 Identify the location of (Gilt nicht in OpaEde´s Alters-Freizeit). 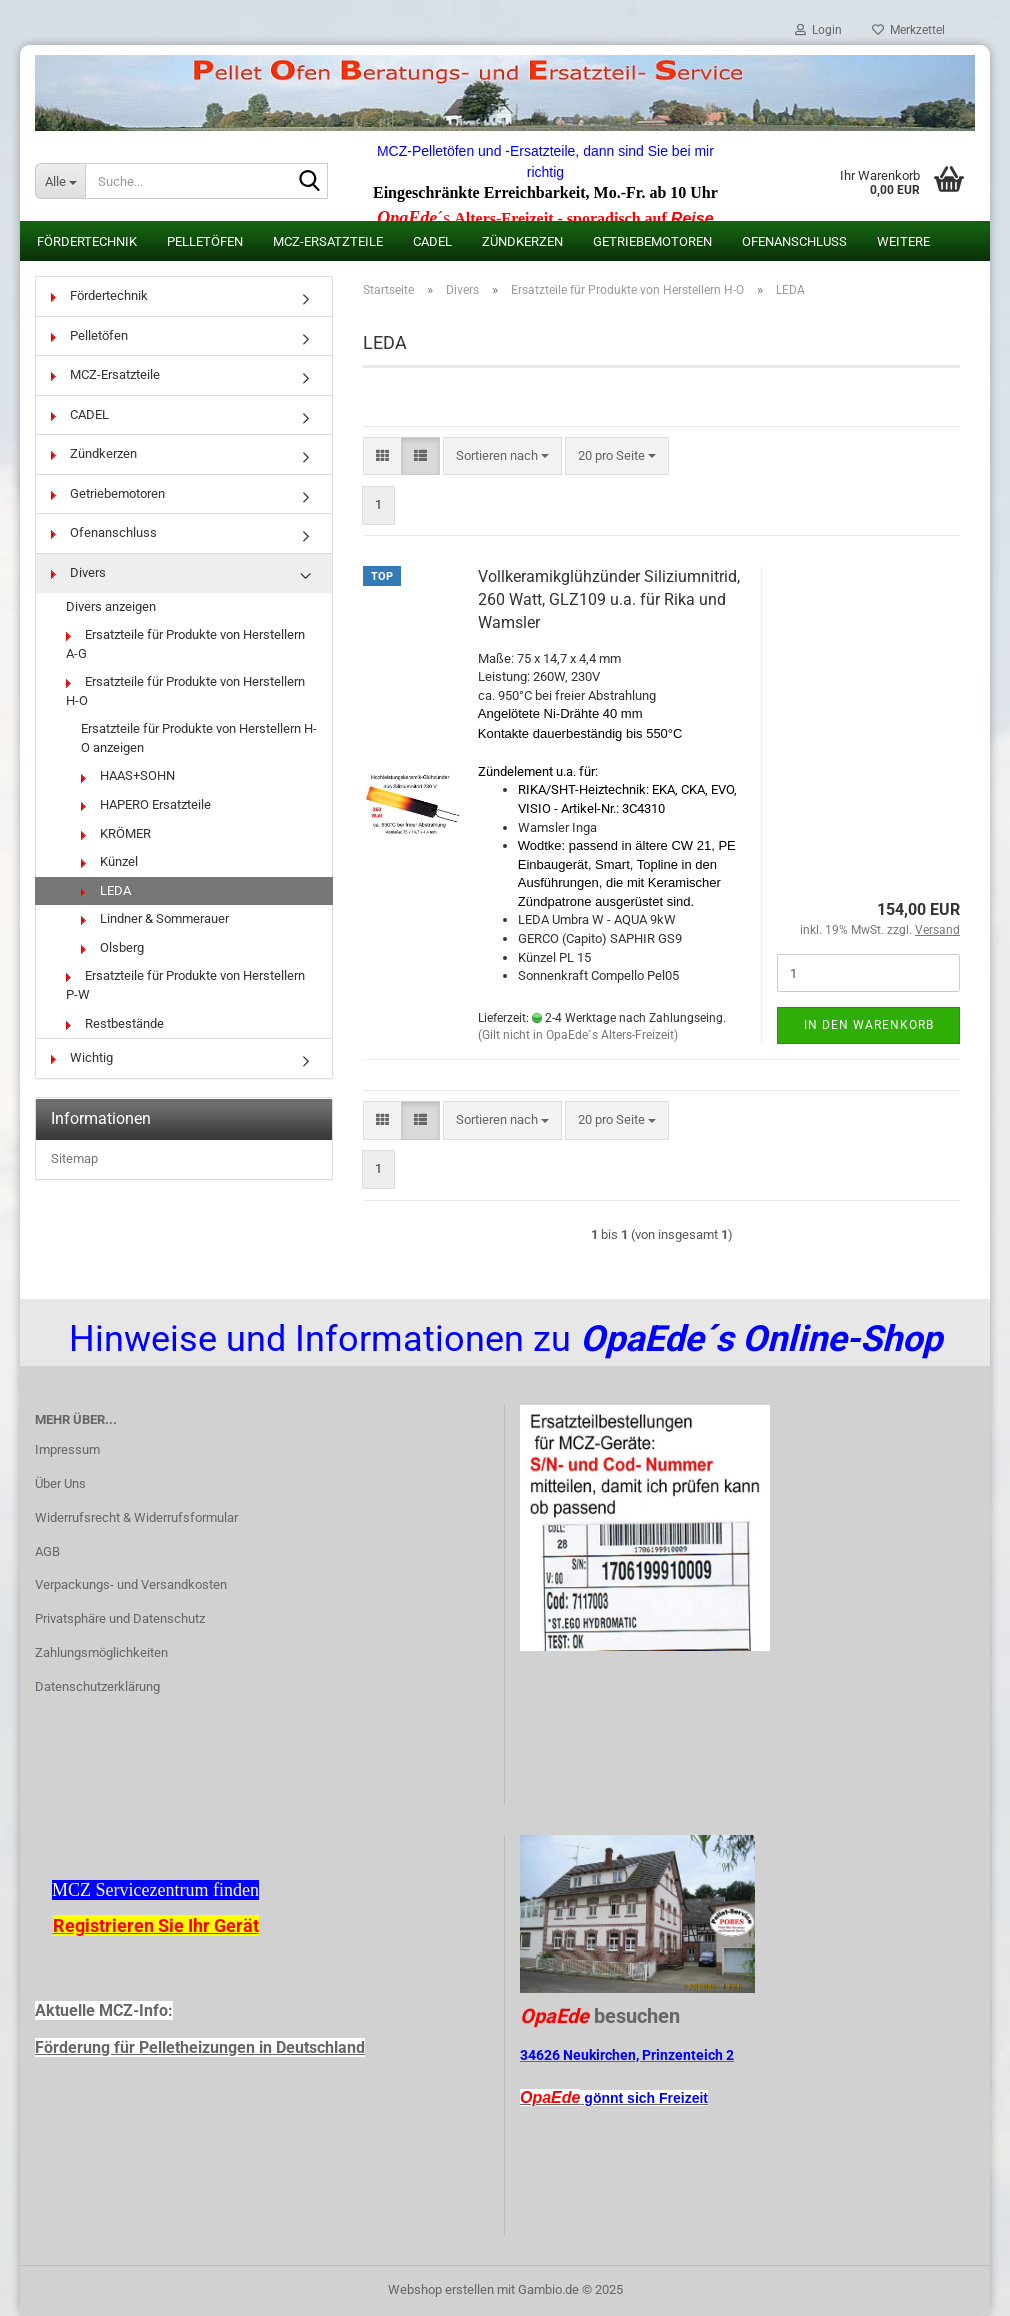
(578, 1035).